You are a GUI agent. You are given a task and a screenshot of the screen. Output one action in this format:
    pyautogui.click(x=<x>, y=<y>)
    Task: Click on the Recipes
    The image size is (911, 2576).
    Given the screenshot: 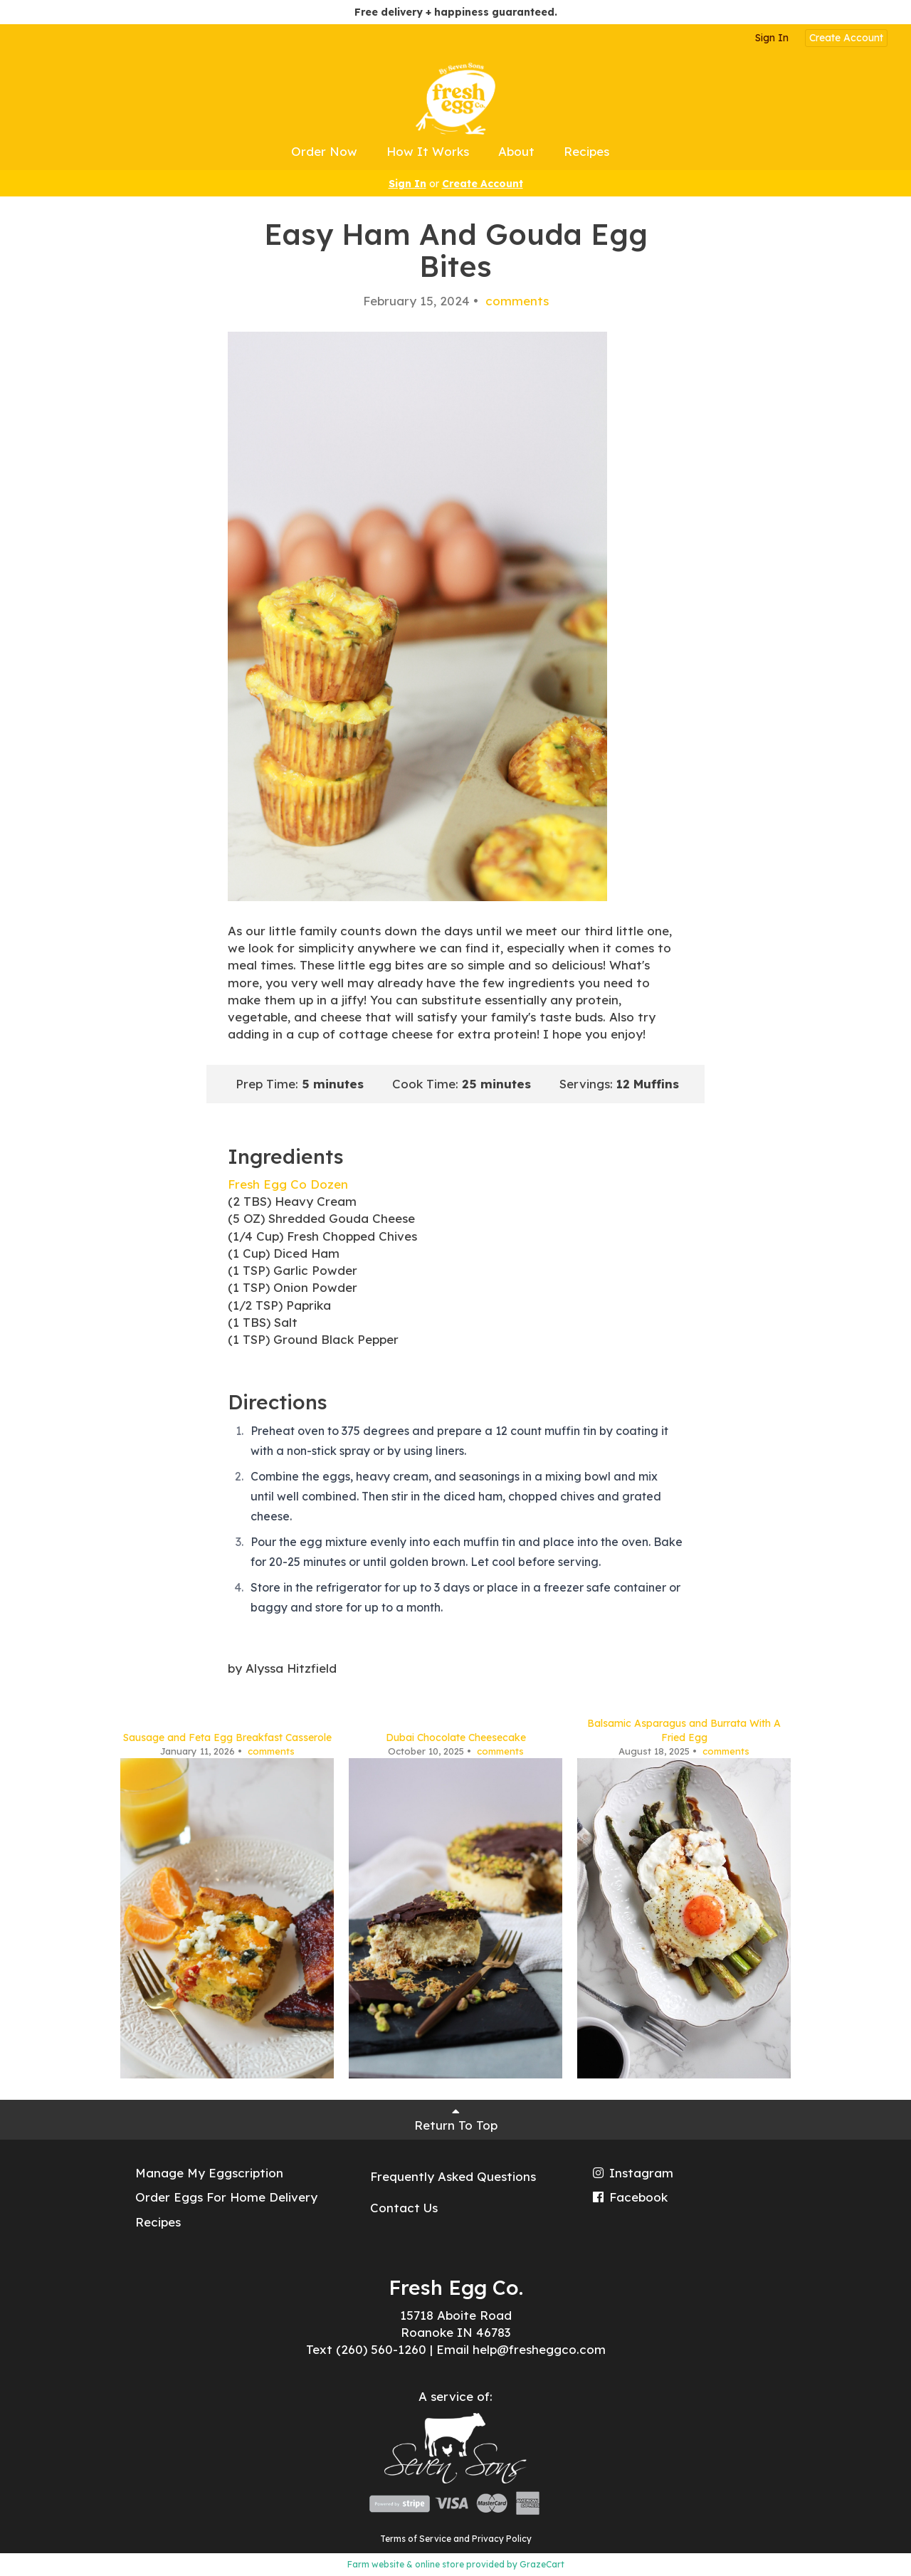 What is the action you would take?
    pyautogui.click(x=586, y=151)
    